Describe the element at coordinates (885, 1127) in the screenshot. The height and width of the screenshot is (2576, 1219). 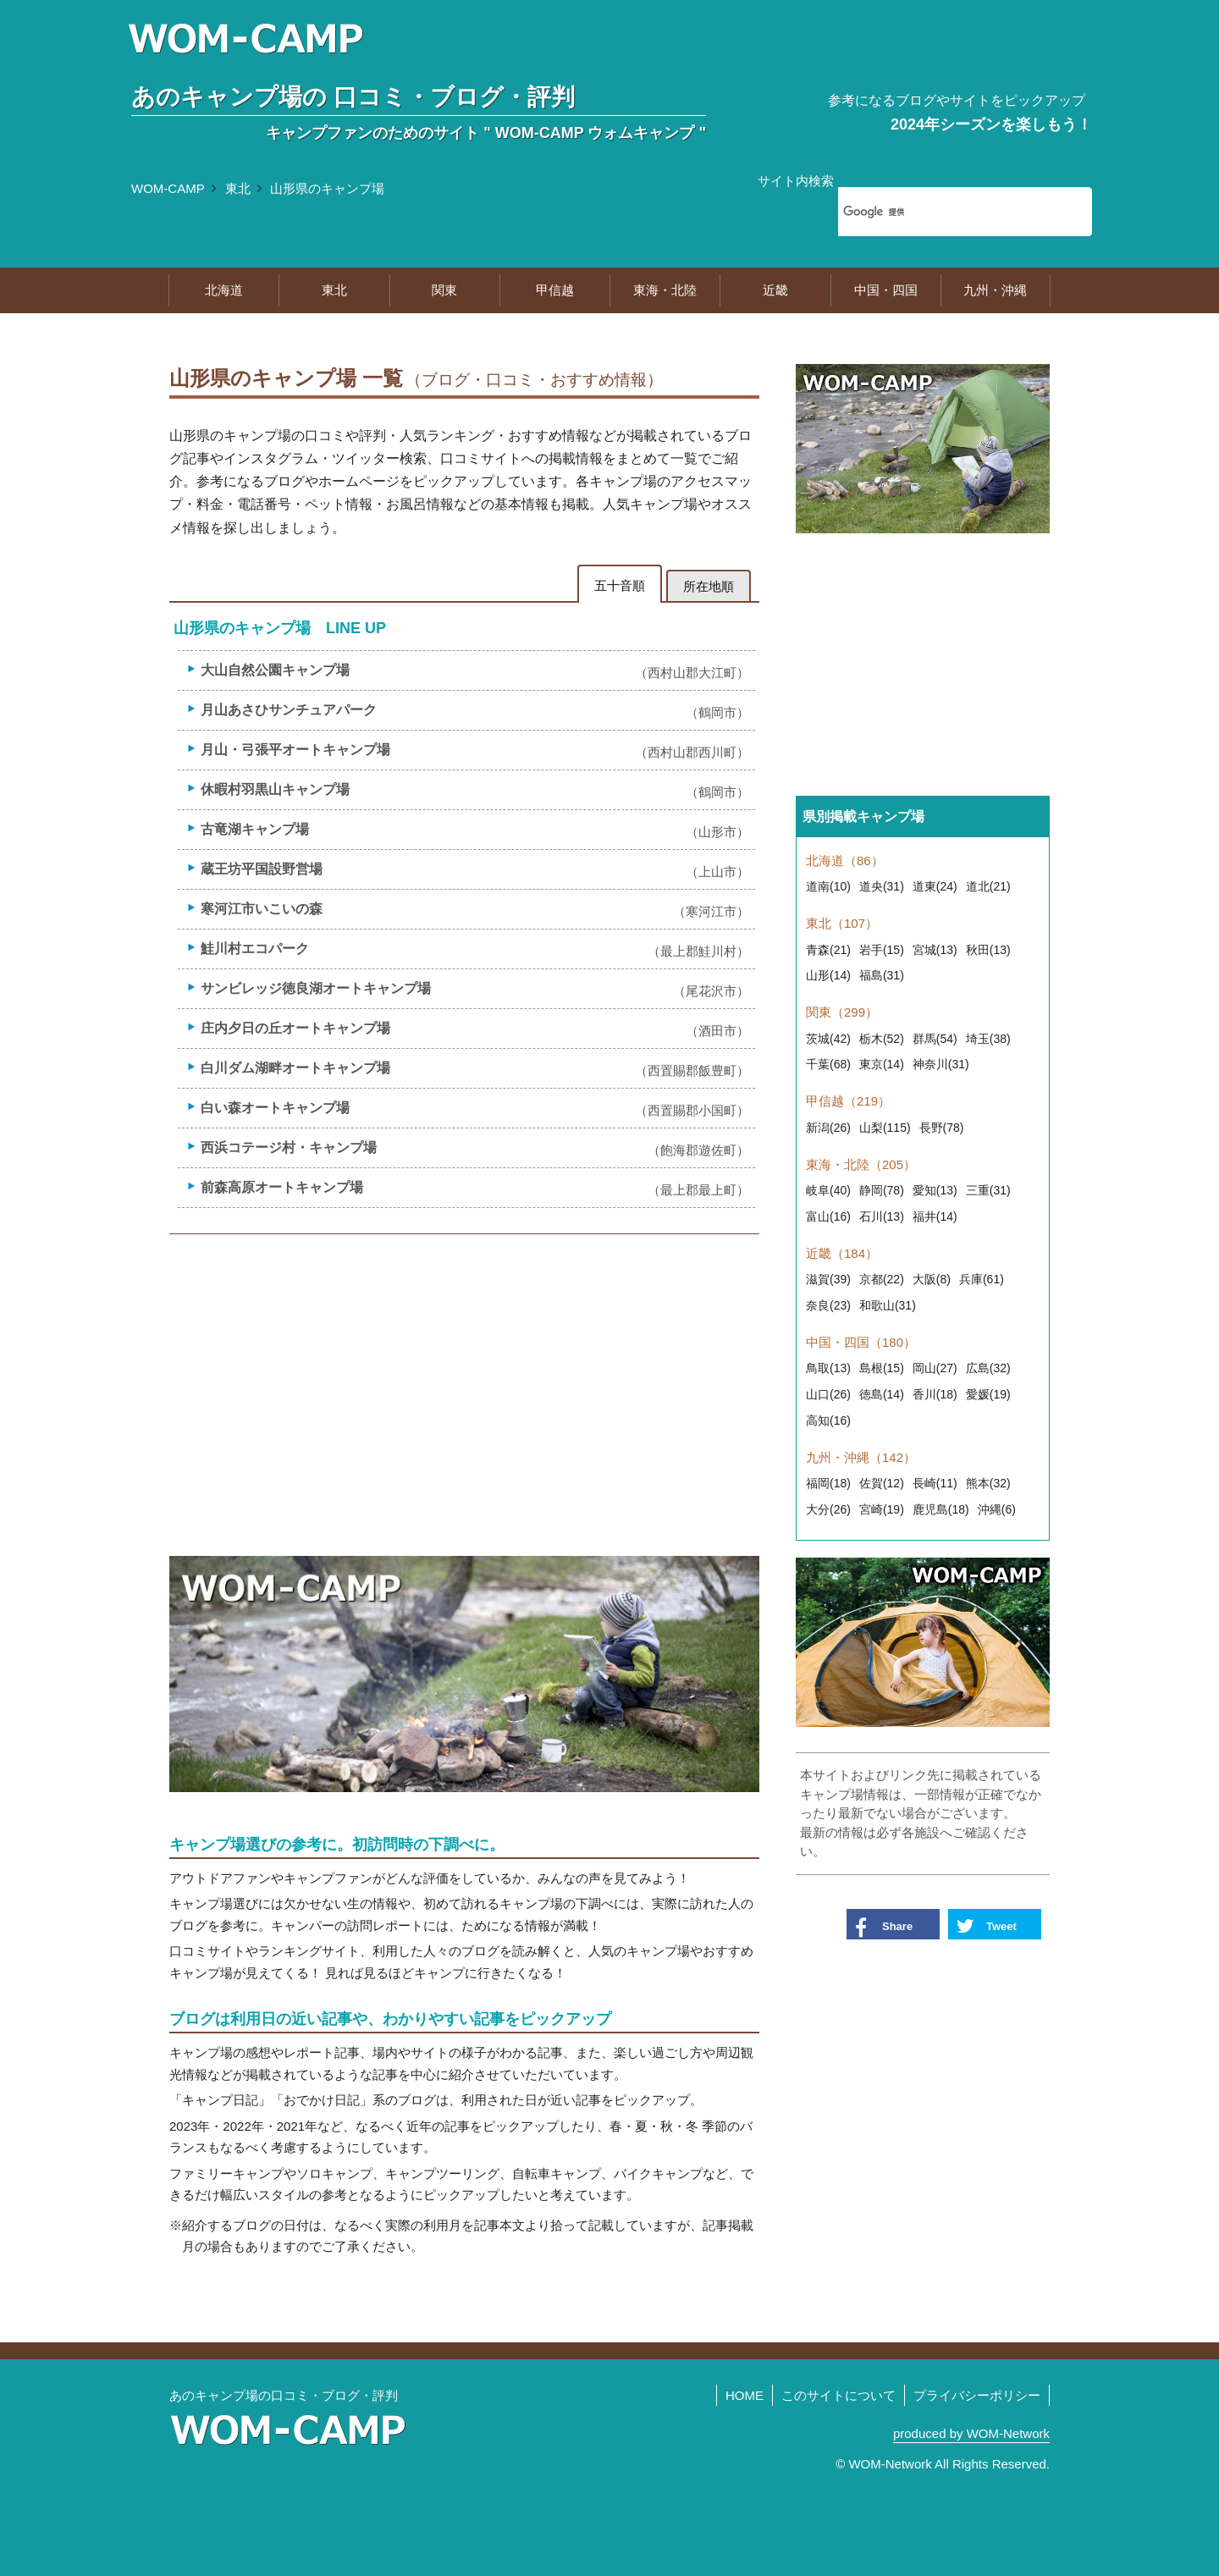
I see `山梨(115)` at that location.